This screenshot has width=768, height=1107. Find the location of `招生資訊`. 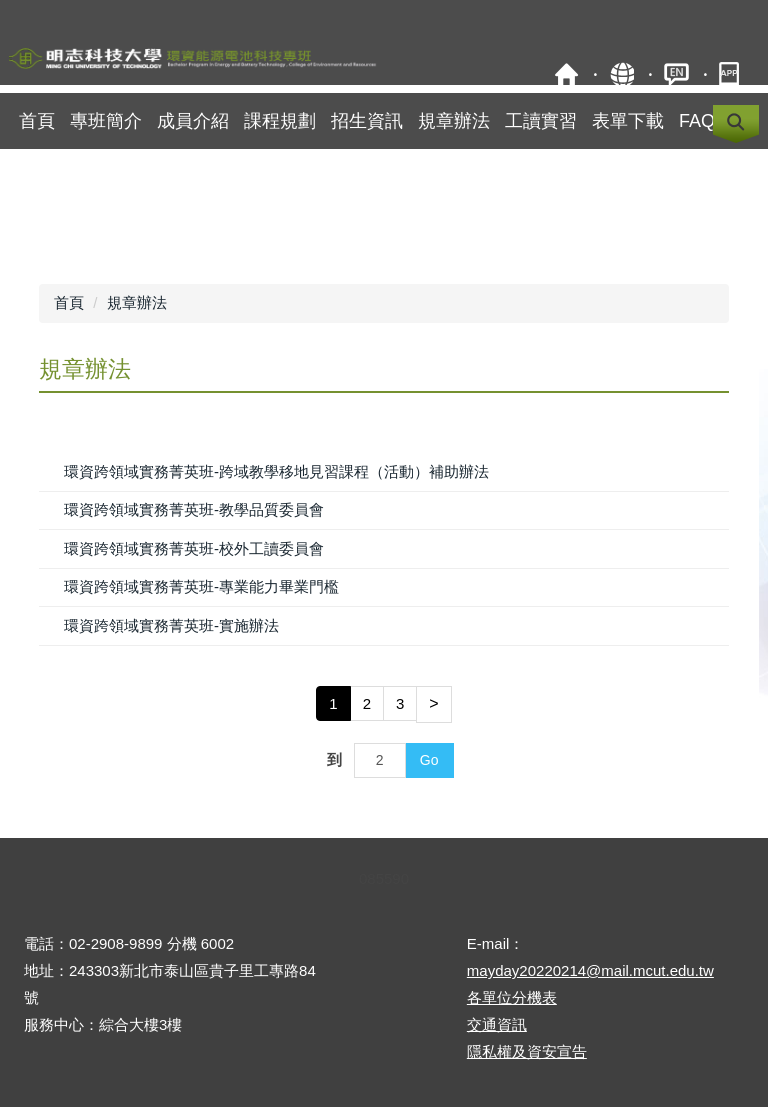

招生資訊 is located at coordinates (367, 121).